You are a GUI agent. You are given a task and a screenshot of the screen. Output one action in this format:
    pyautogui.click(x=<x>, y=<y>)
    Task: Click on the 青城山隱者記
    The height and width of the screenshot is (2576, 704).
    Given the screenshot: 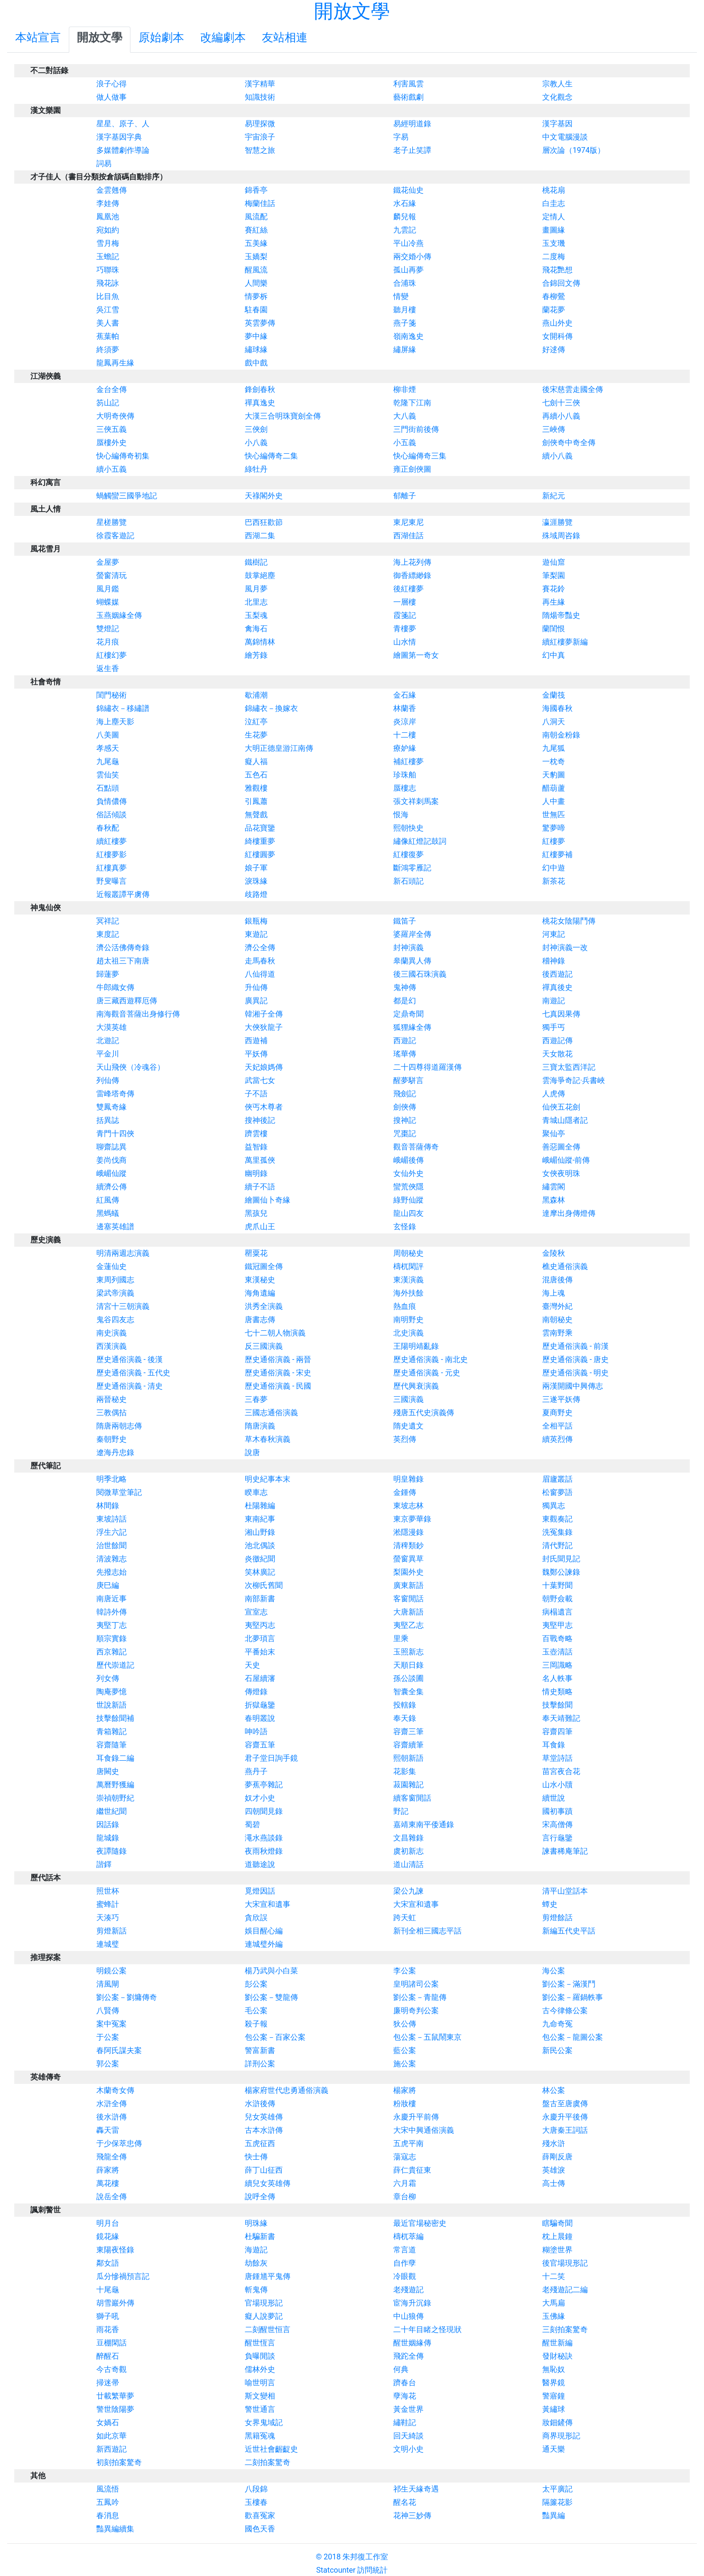 What is the action you would take?
    pyautogui.click(x=565, y=1120)
    